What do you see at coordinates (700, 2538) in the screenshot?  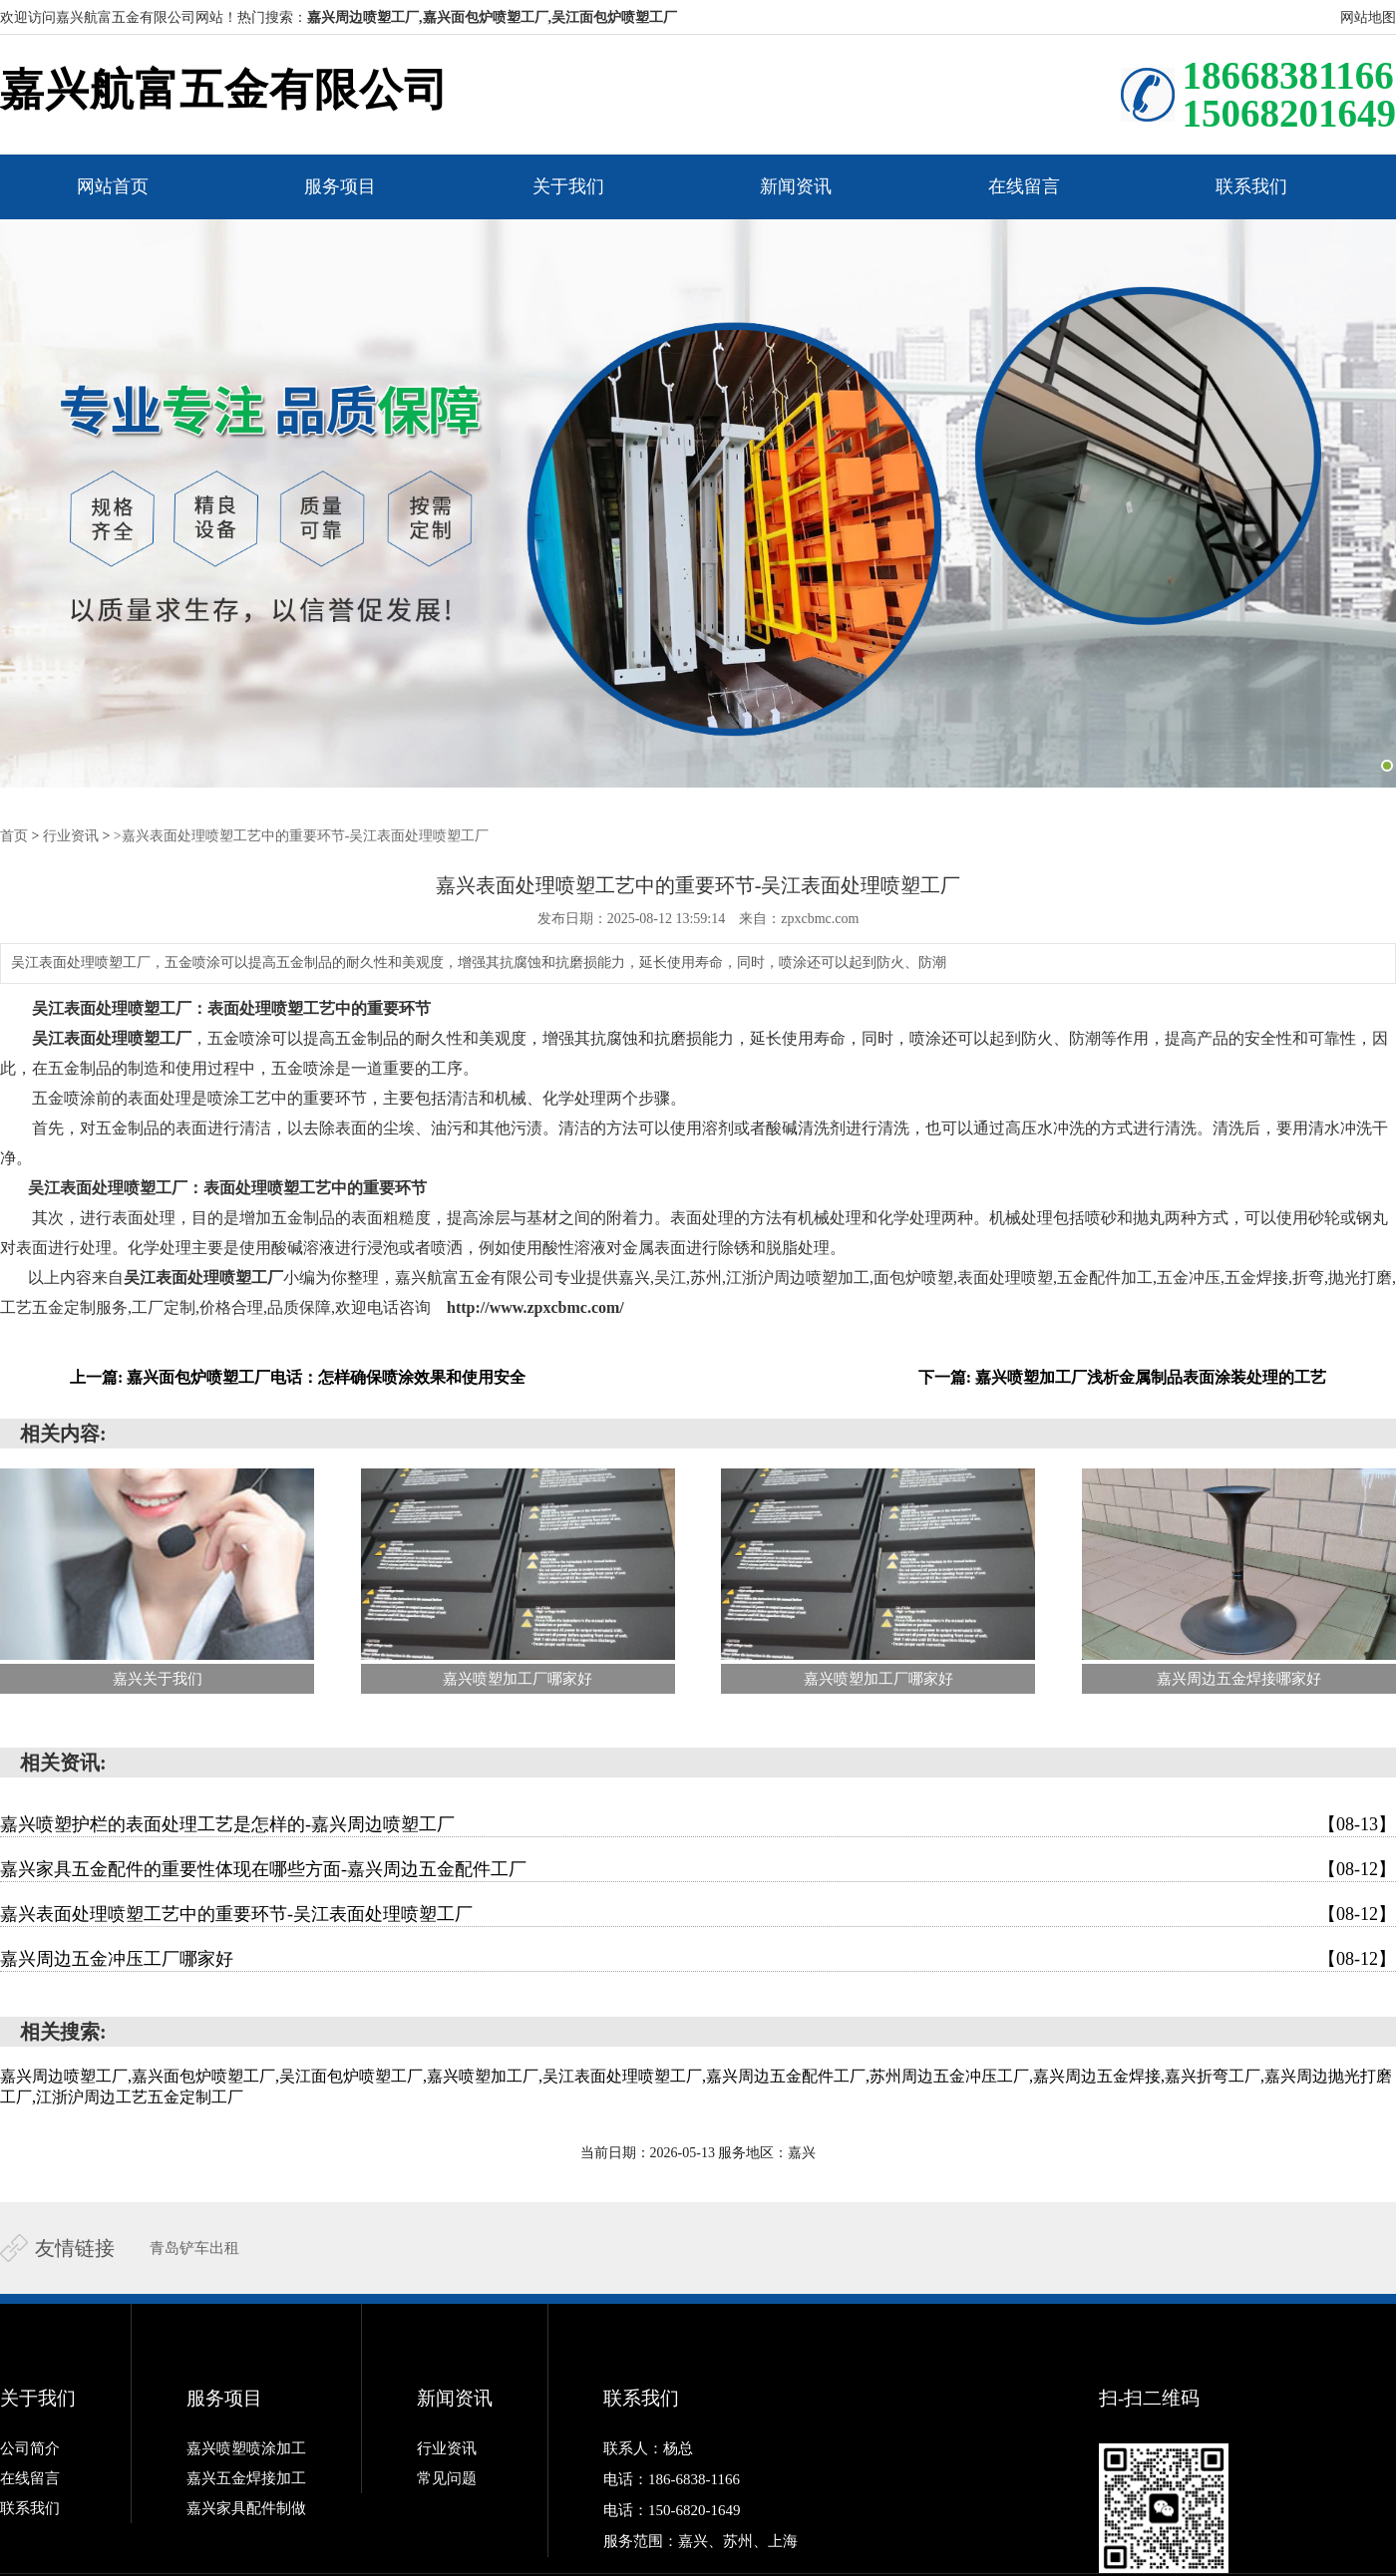 I see `服务范围：嘉兴、苏州、上海` at bounding box center [700, 2538].